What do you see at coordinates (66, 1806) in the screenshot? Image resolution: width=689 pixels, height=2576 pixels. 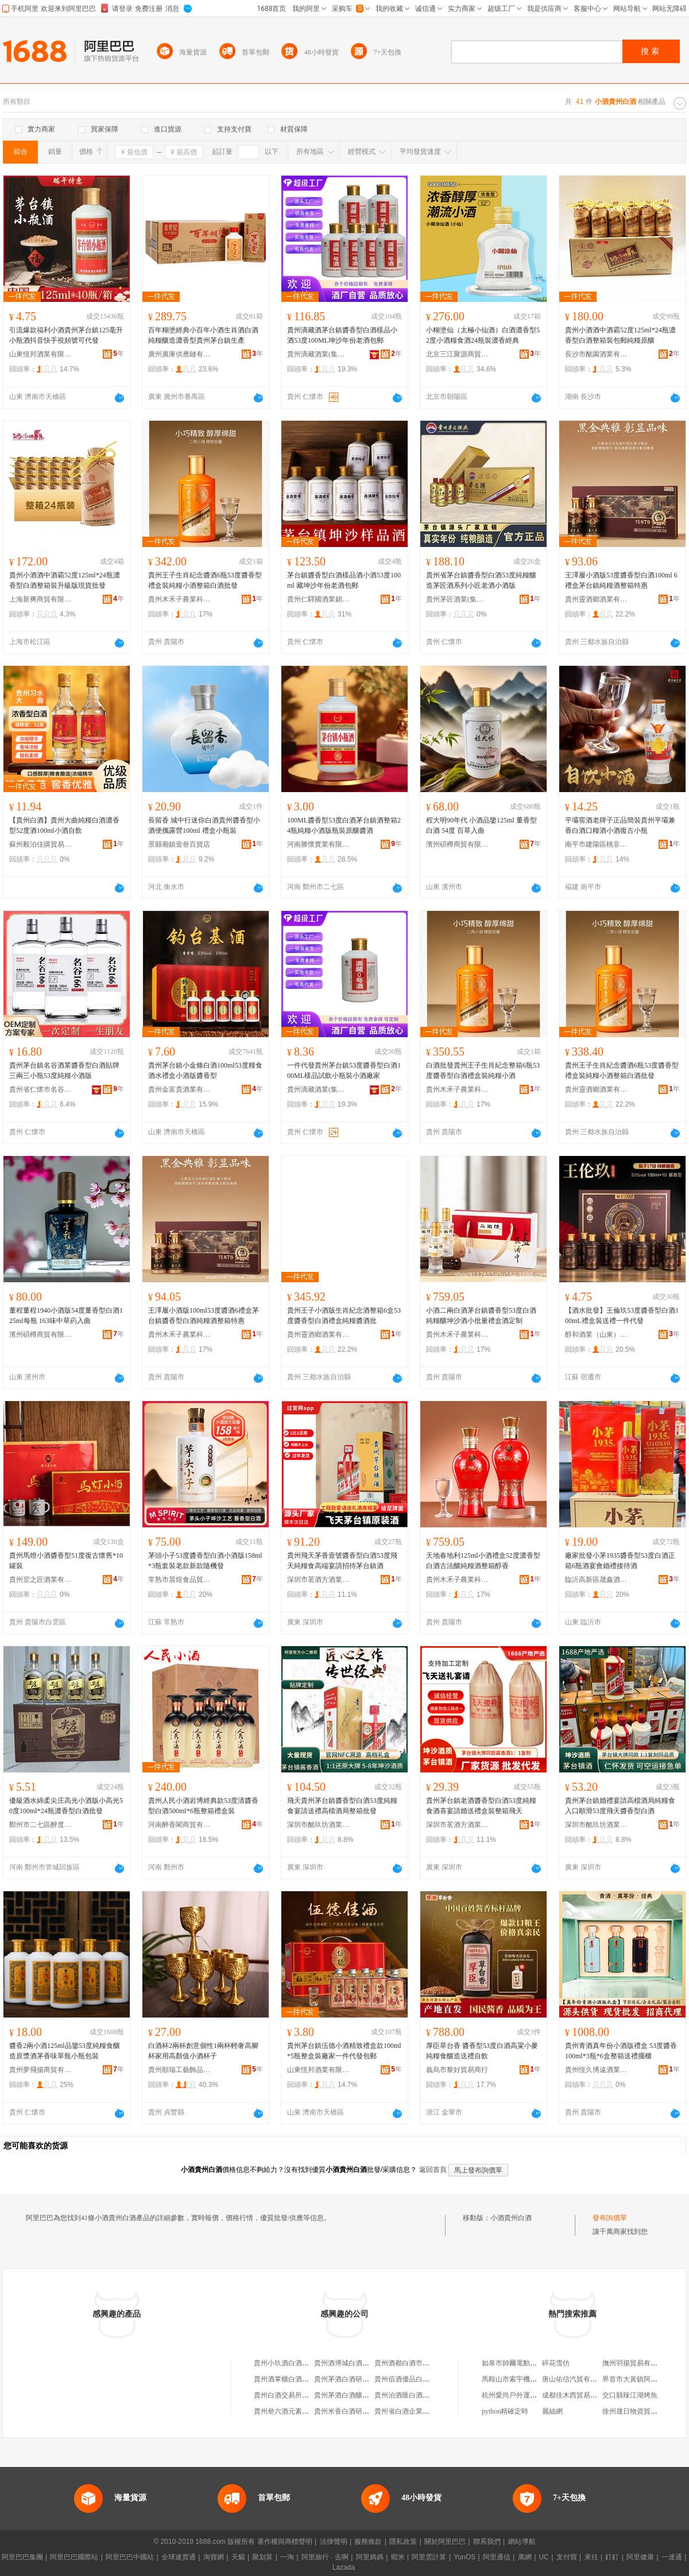 I see `優級酒水綿柔尖庄高光小酒版小高光50度100ml*24瓶濃香型白酒批發` at bounding box center [66, 1806].